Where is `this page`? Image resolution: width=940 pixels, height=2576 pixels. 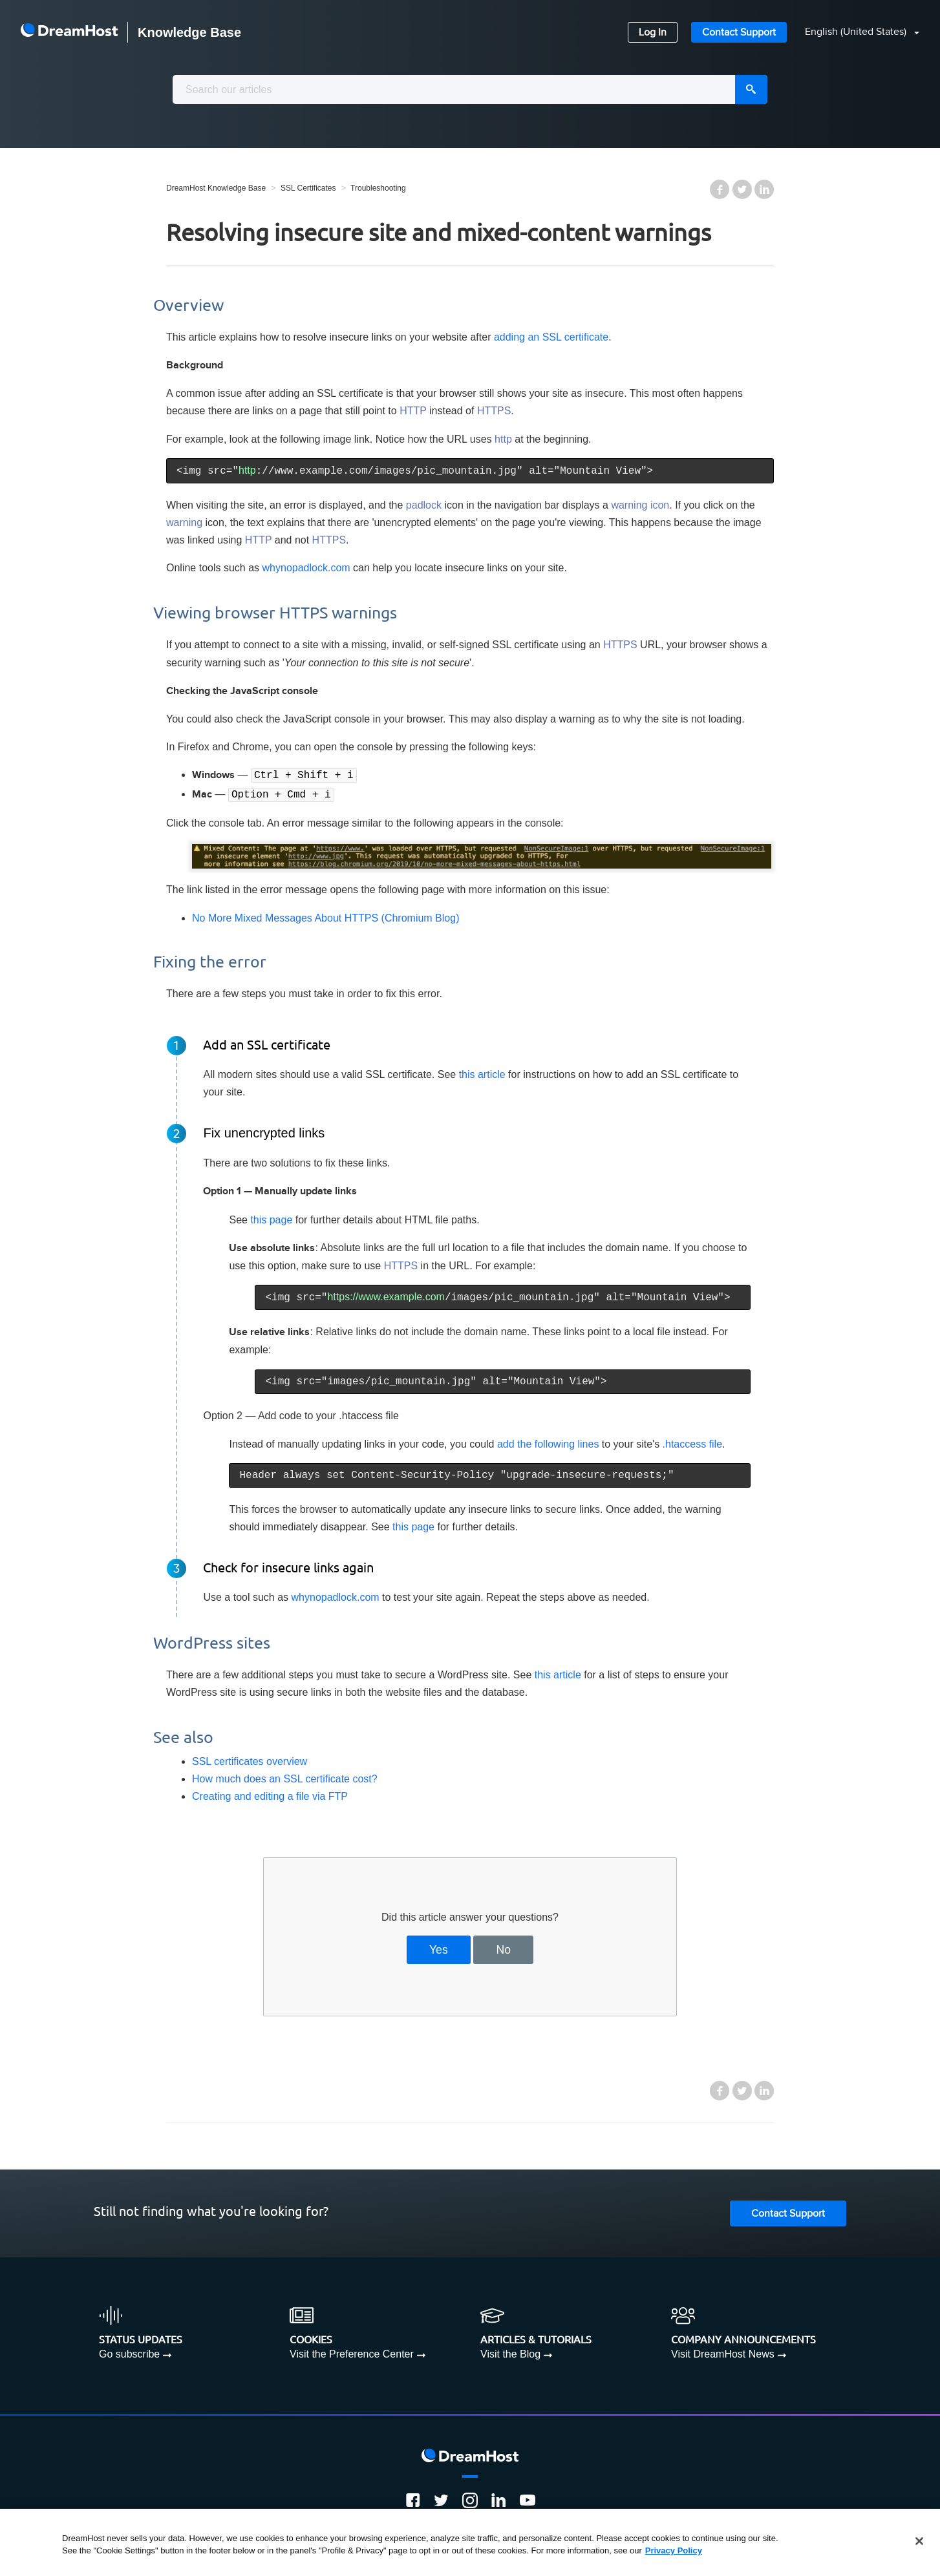 this page is located at coordinates (271, 1218).